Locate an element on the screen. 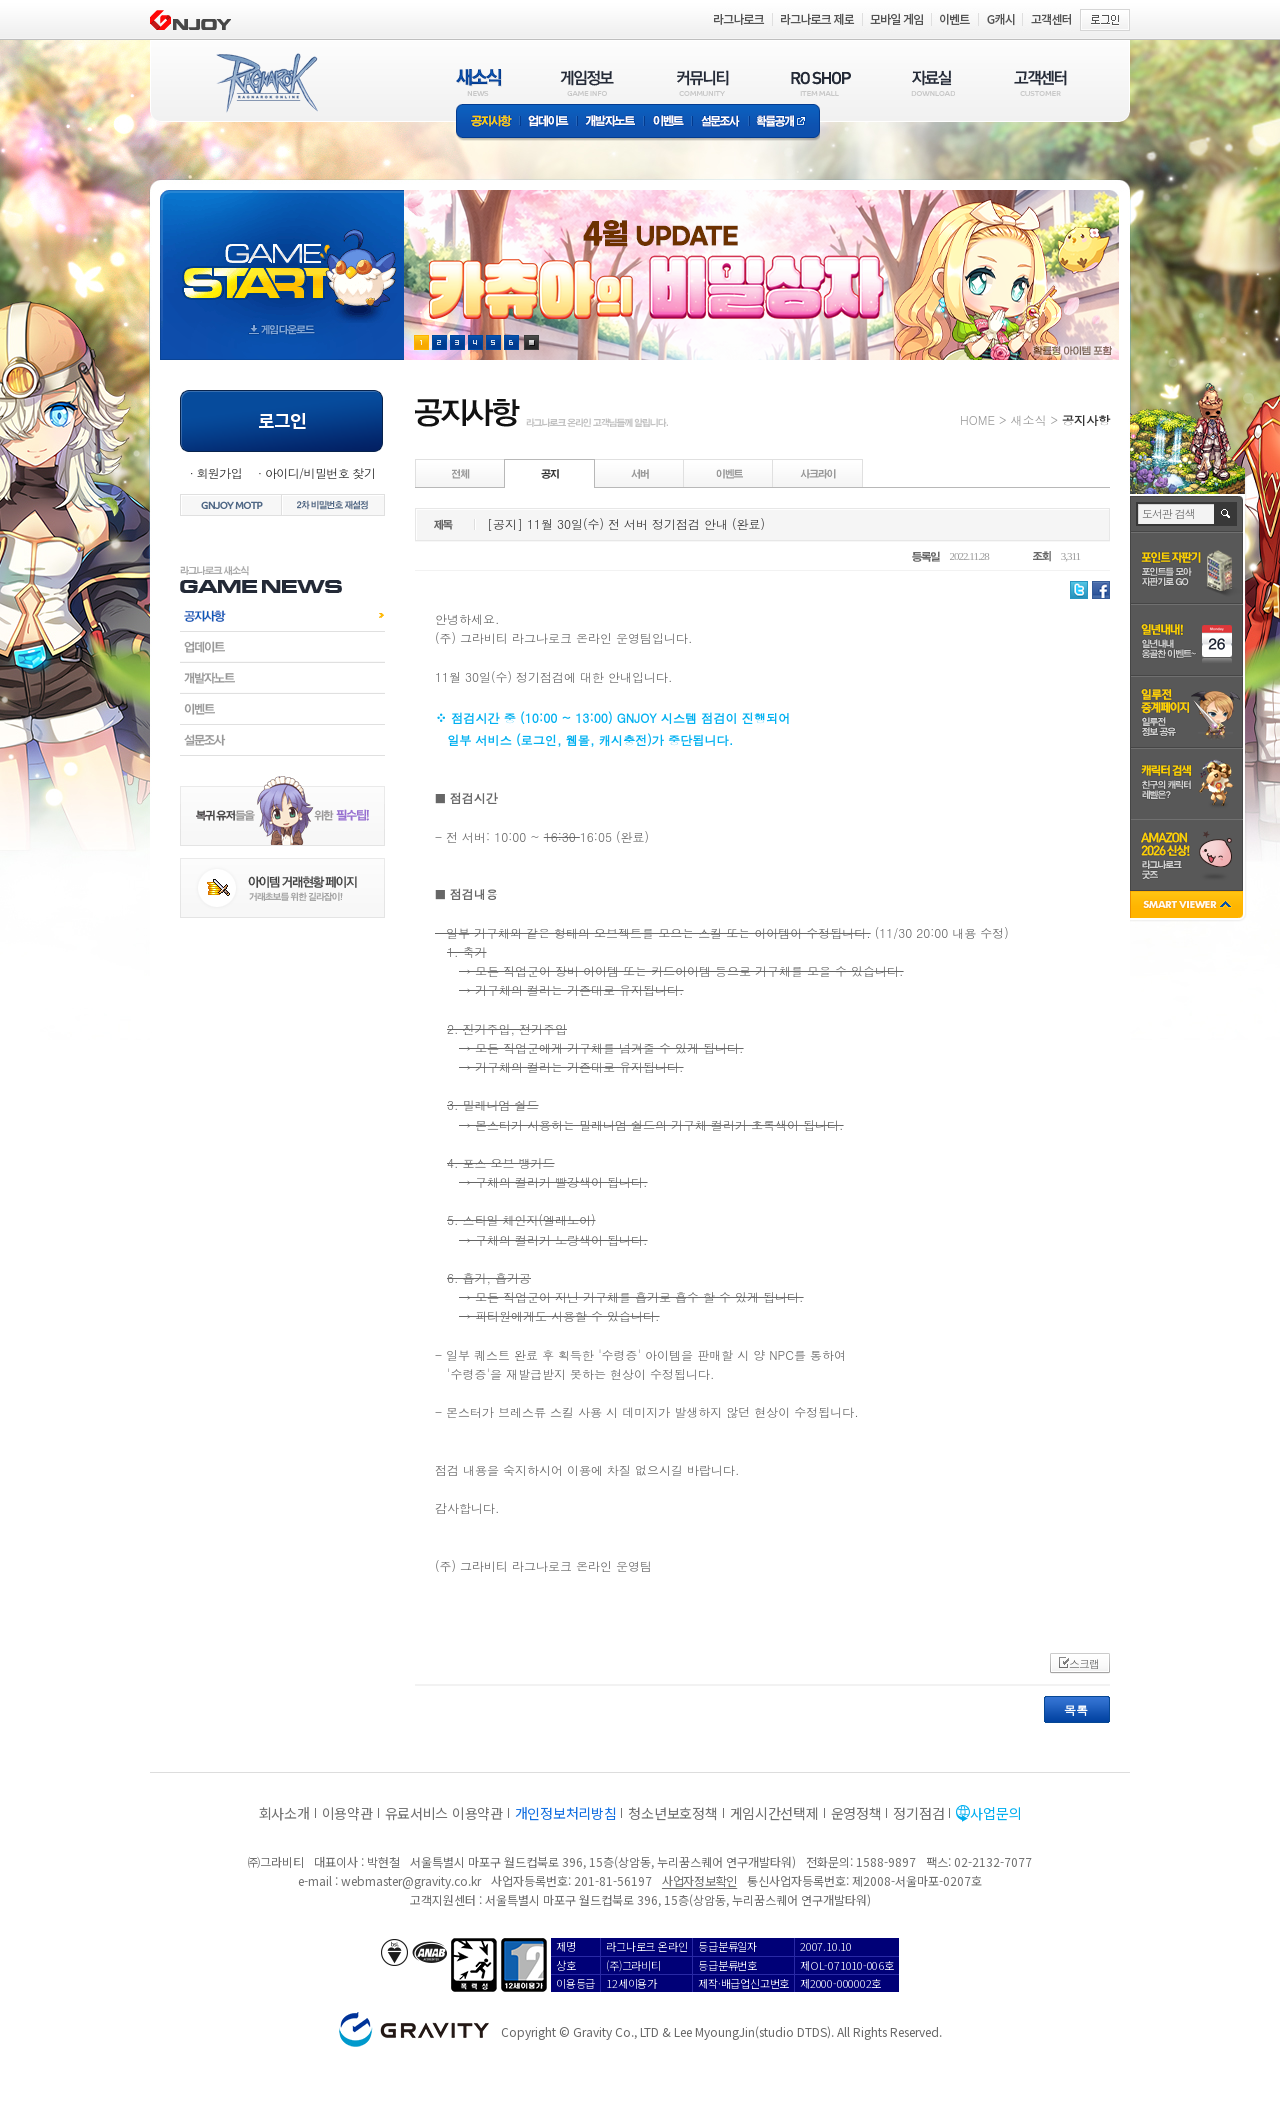 This screenshot has height=2110, width=1280. 설문조사 is located at coordinates (720, 122).